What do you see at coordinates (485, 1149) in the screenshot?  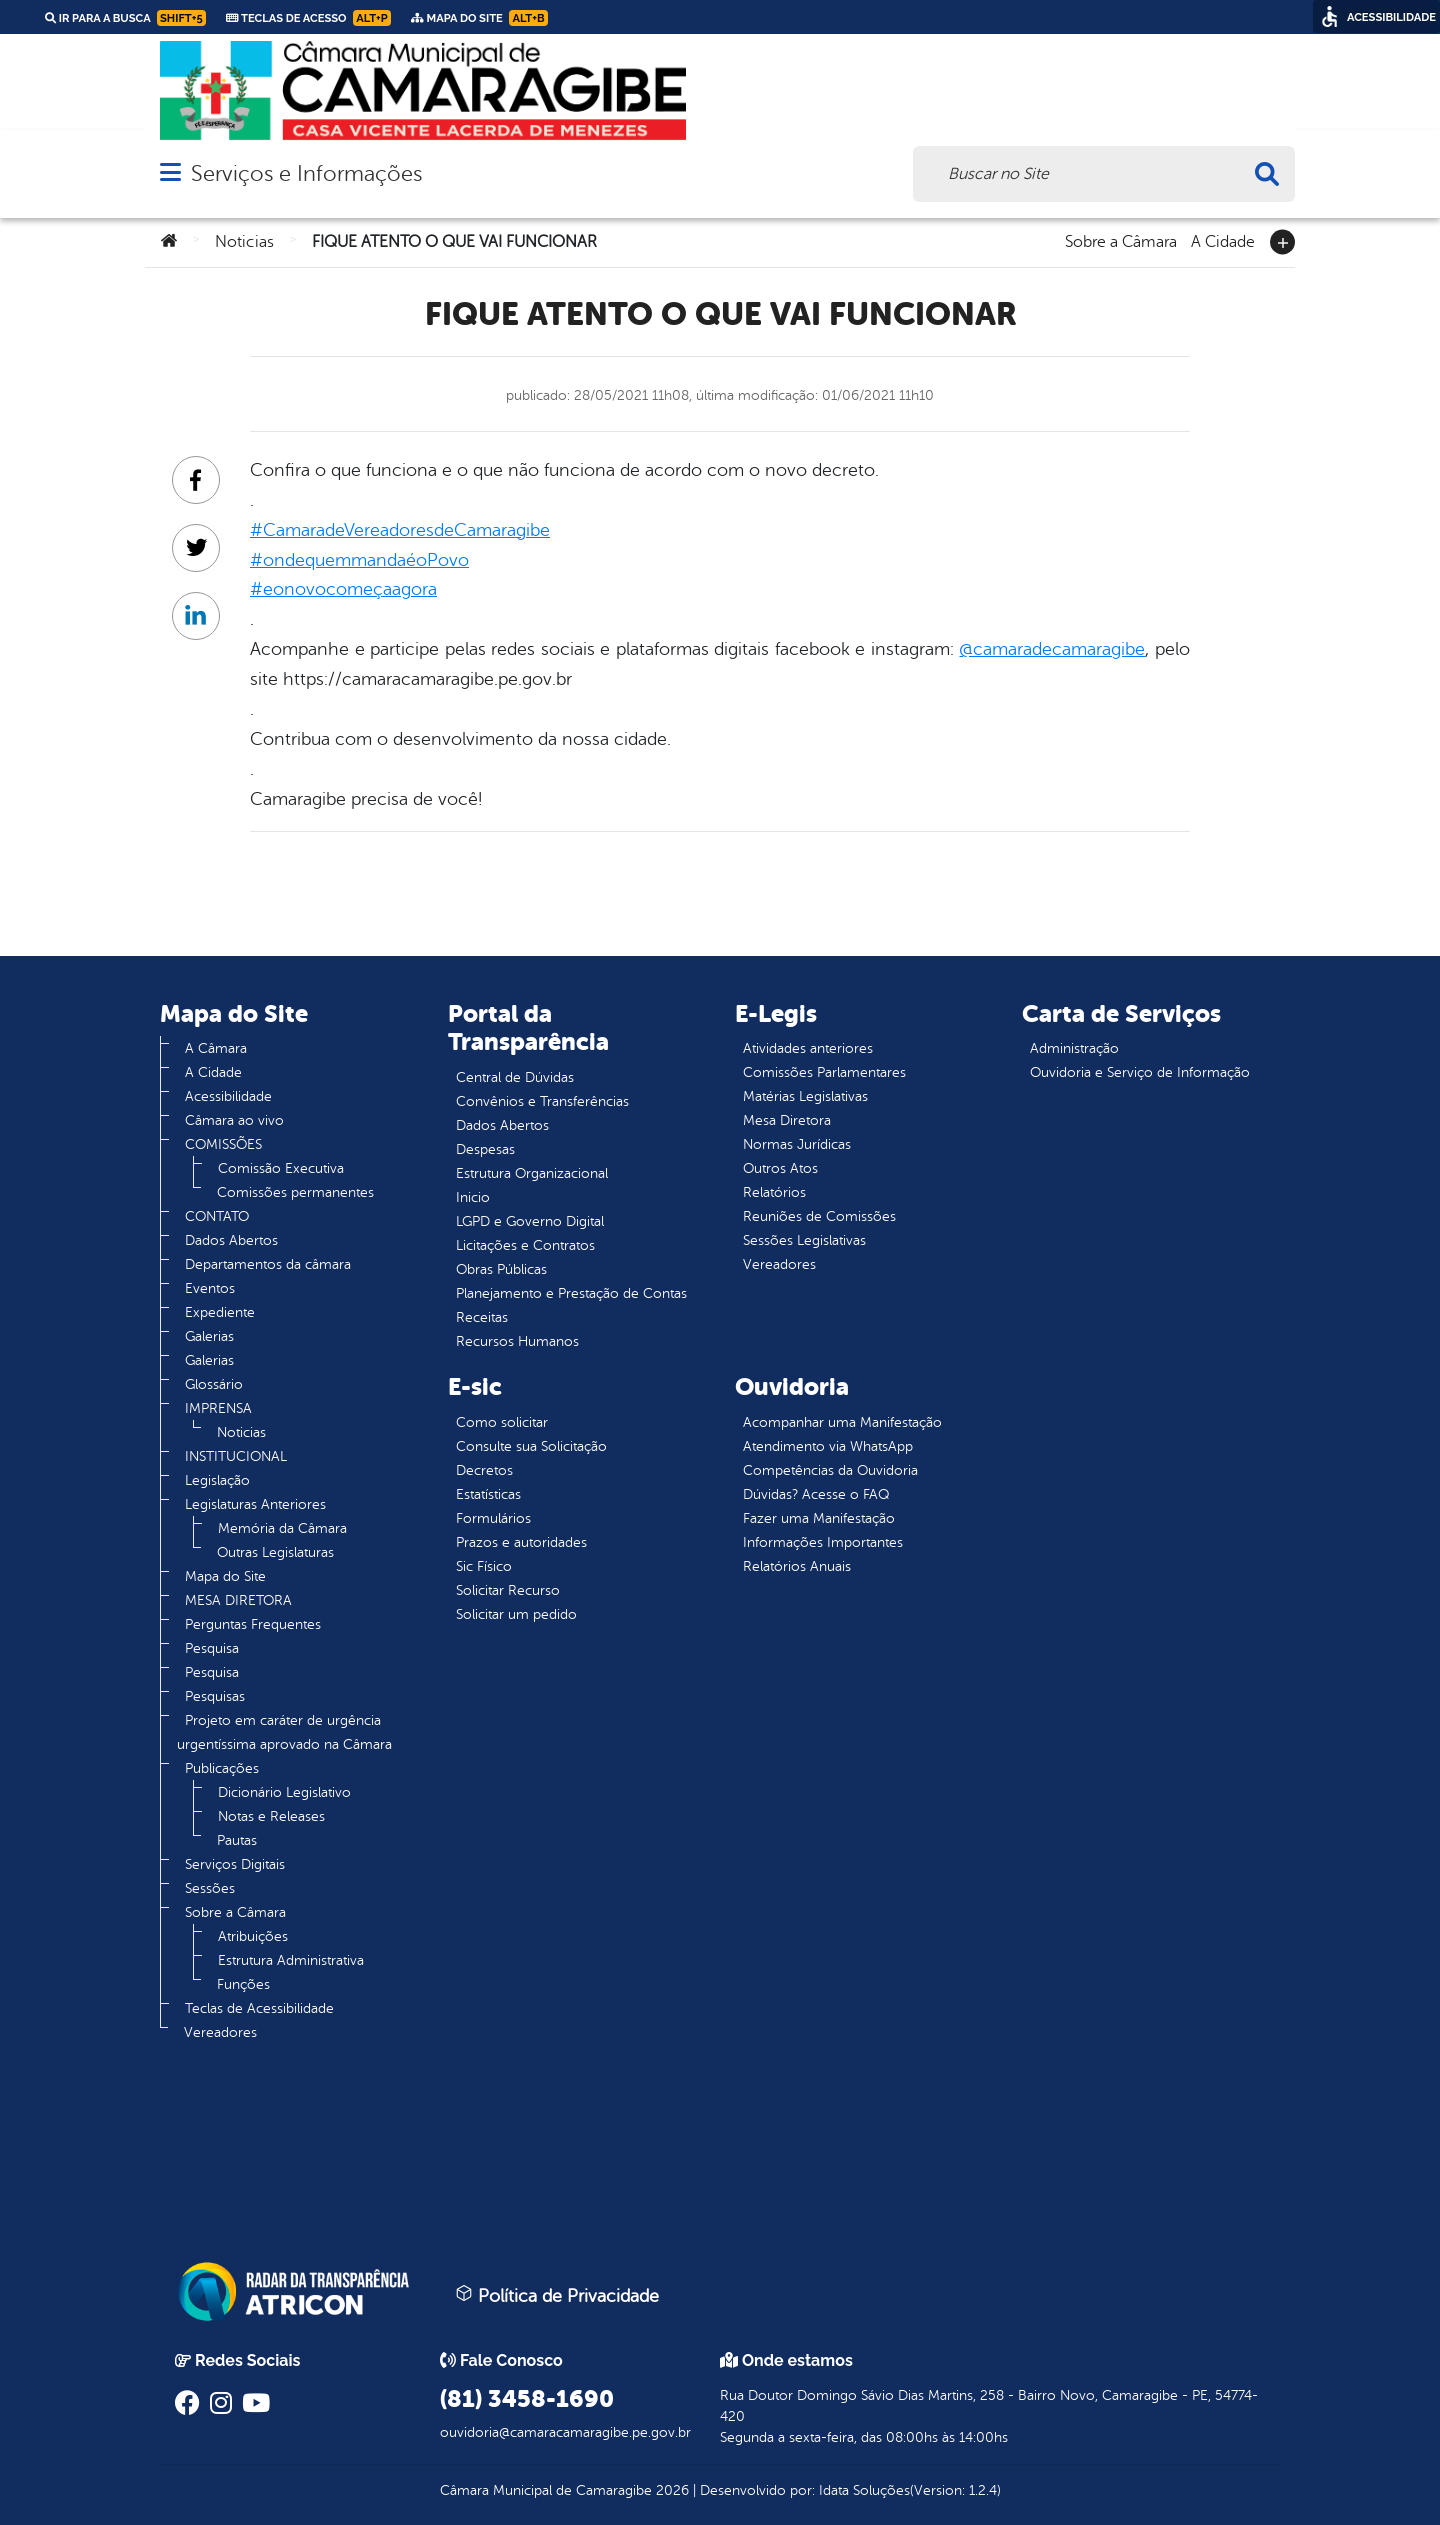 I see `Despesas` at bounding box center [485, 1149].